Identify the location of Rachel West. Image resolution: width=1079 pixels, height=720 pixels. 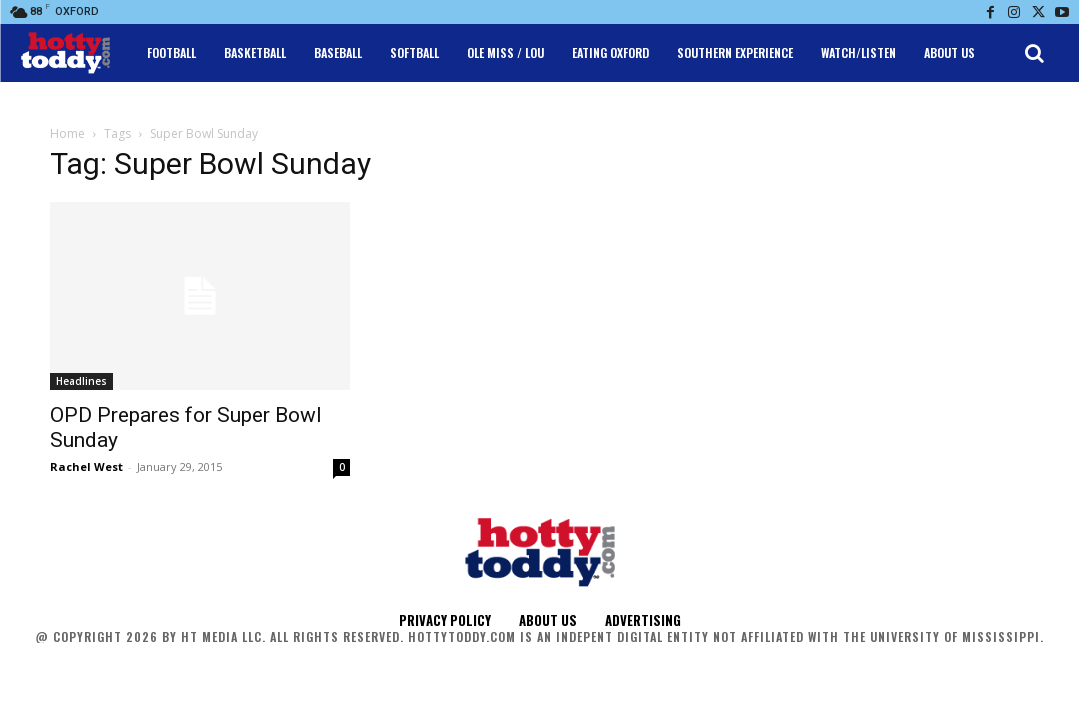
(86, 466).